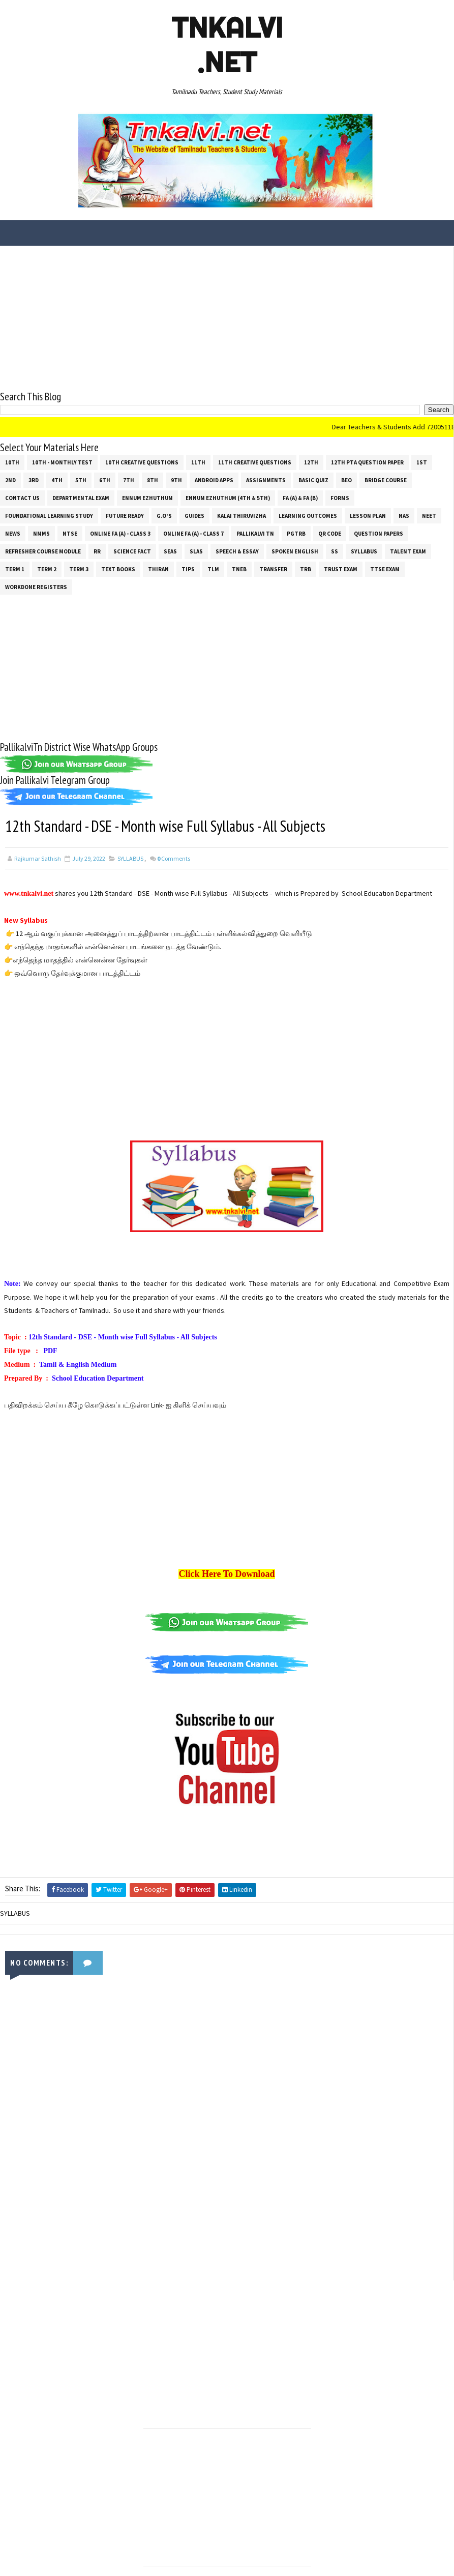 Image resolution: width=454 pixels, height=2576 pixels. I want to click on 7th, so click(128, 479).